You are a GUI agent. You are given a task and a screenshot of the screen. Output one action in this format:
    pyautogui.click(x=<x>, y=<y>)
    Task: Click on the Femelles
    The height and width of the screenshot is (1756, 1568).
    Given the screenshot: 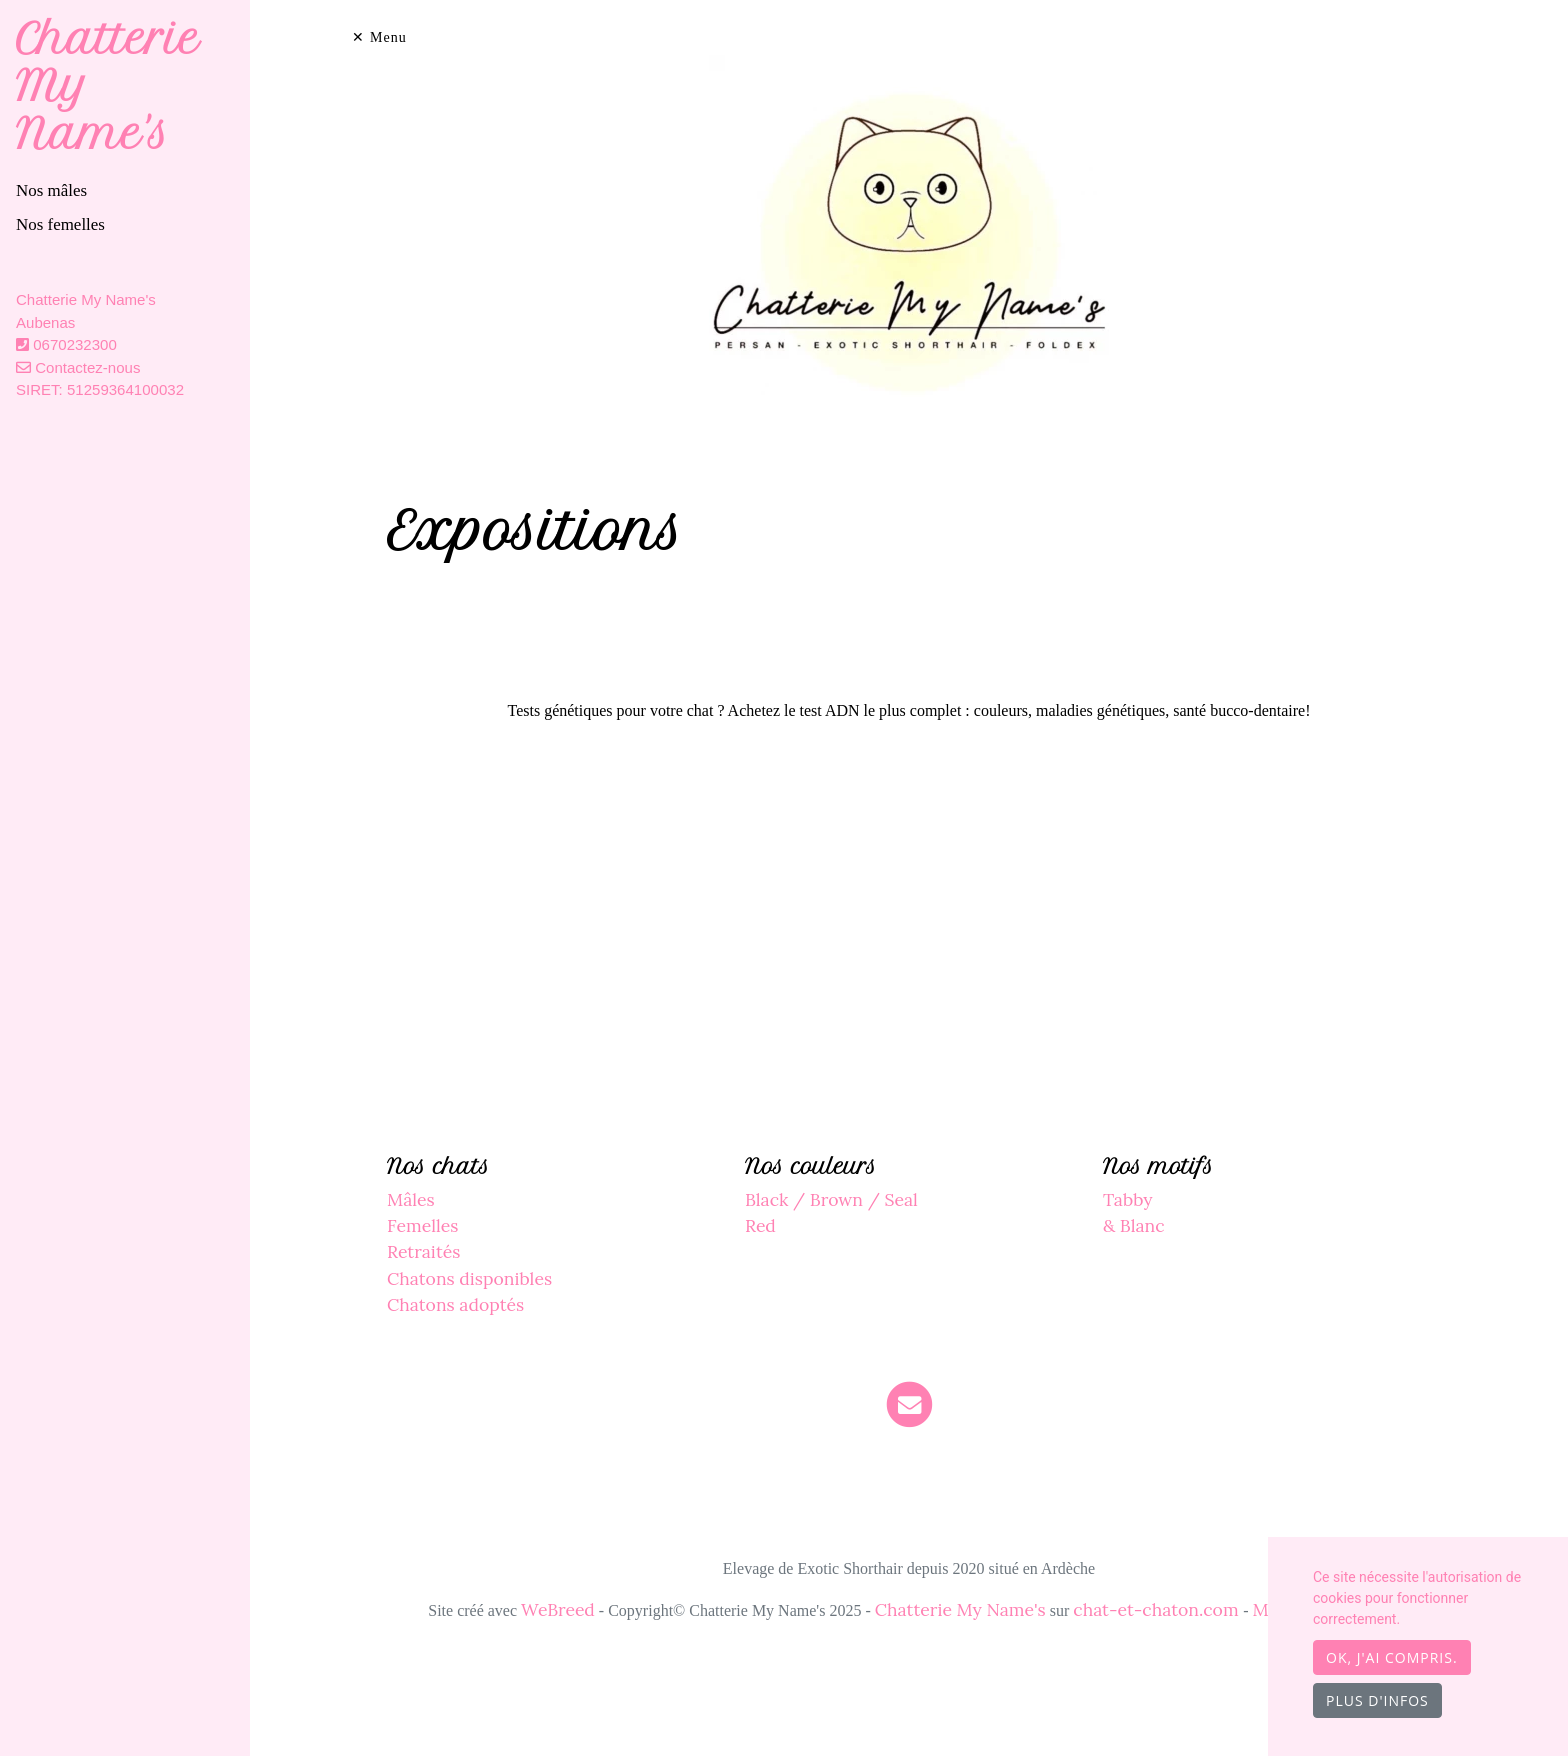 What is the action you would take?
    pyautogui.click(x=422, y=1225)
    